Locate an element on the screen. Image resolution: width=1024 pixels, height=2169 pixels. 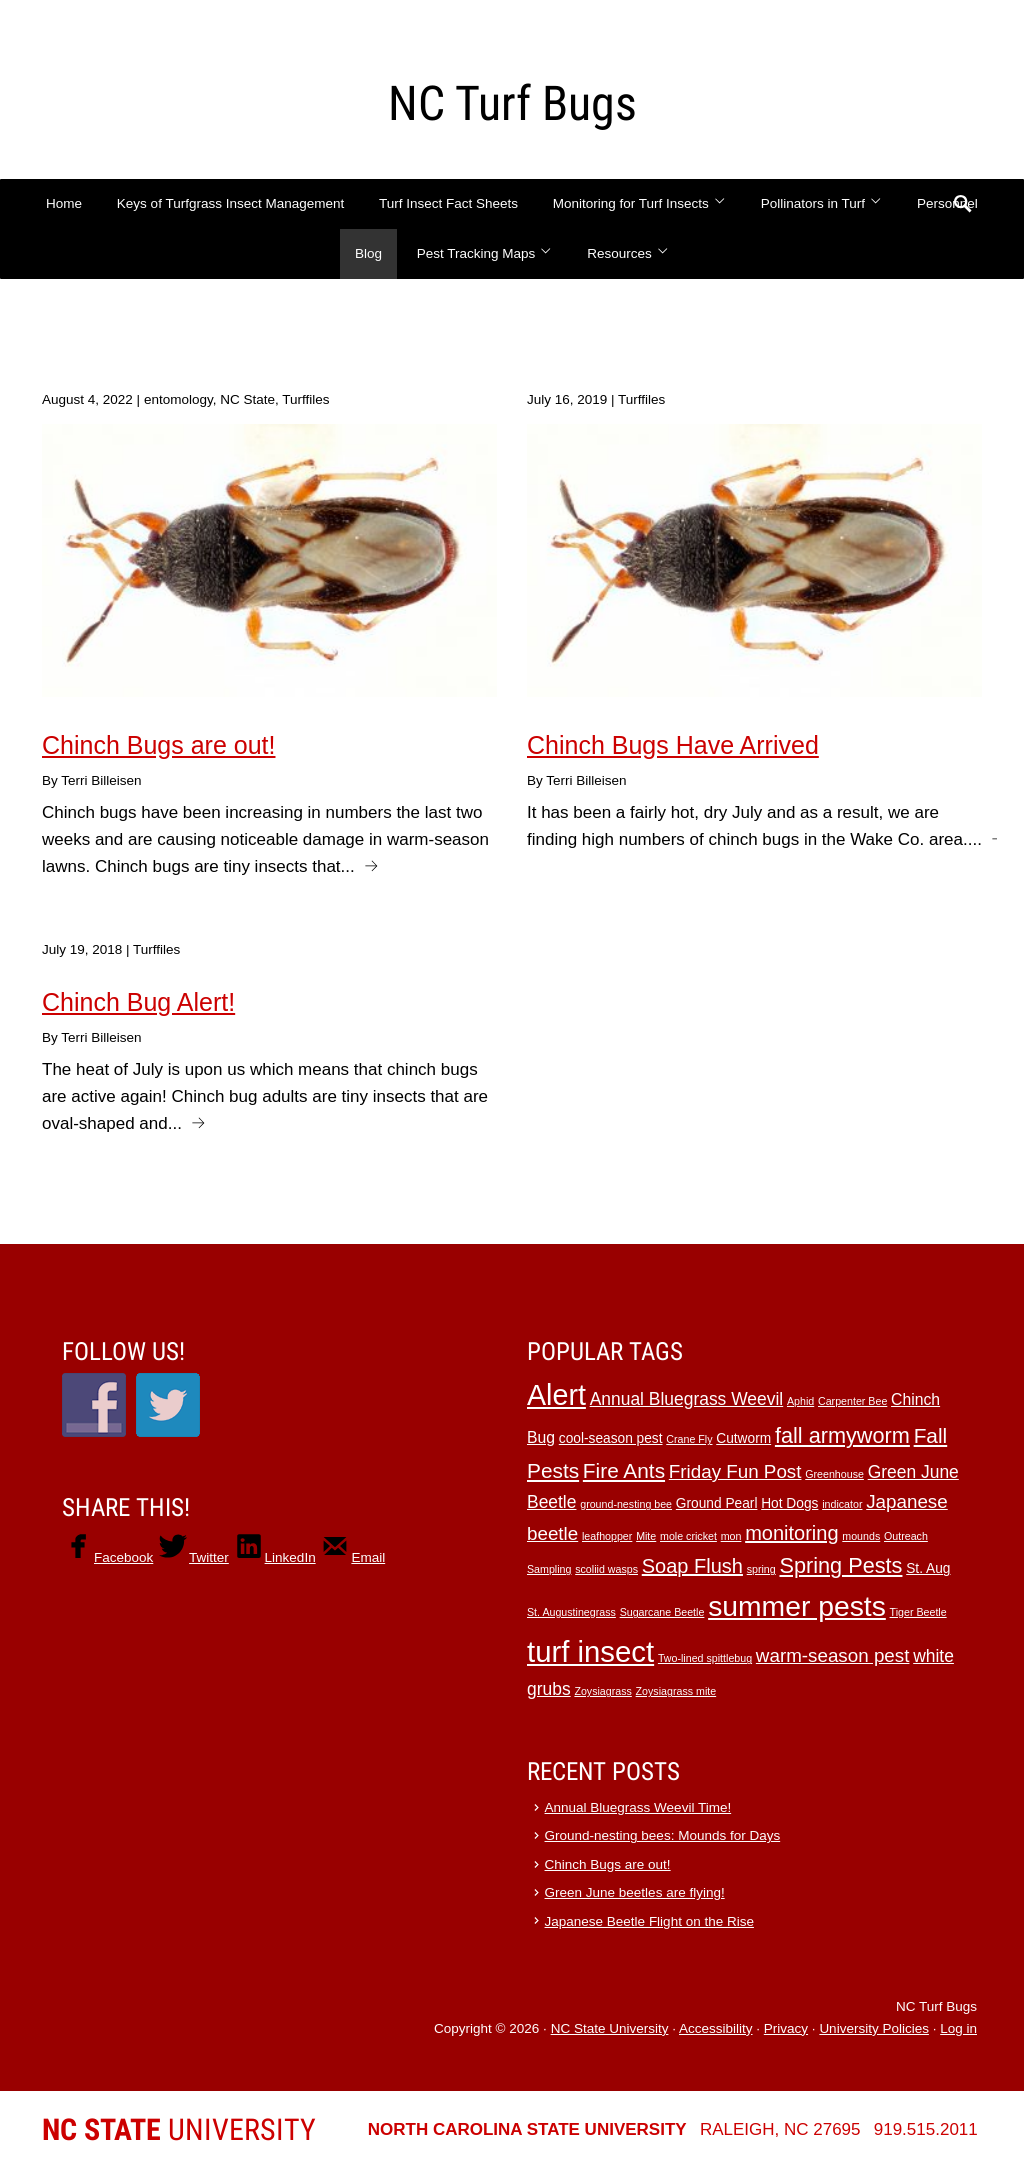
Annual Bluegrass Weevil Time! is located at coordinates (638, 1807).